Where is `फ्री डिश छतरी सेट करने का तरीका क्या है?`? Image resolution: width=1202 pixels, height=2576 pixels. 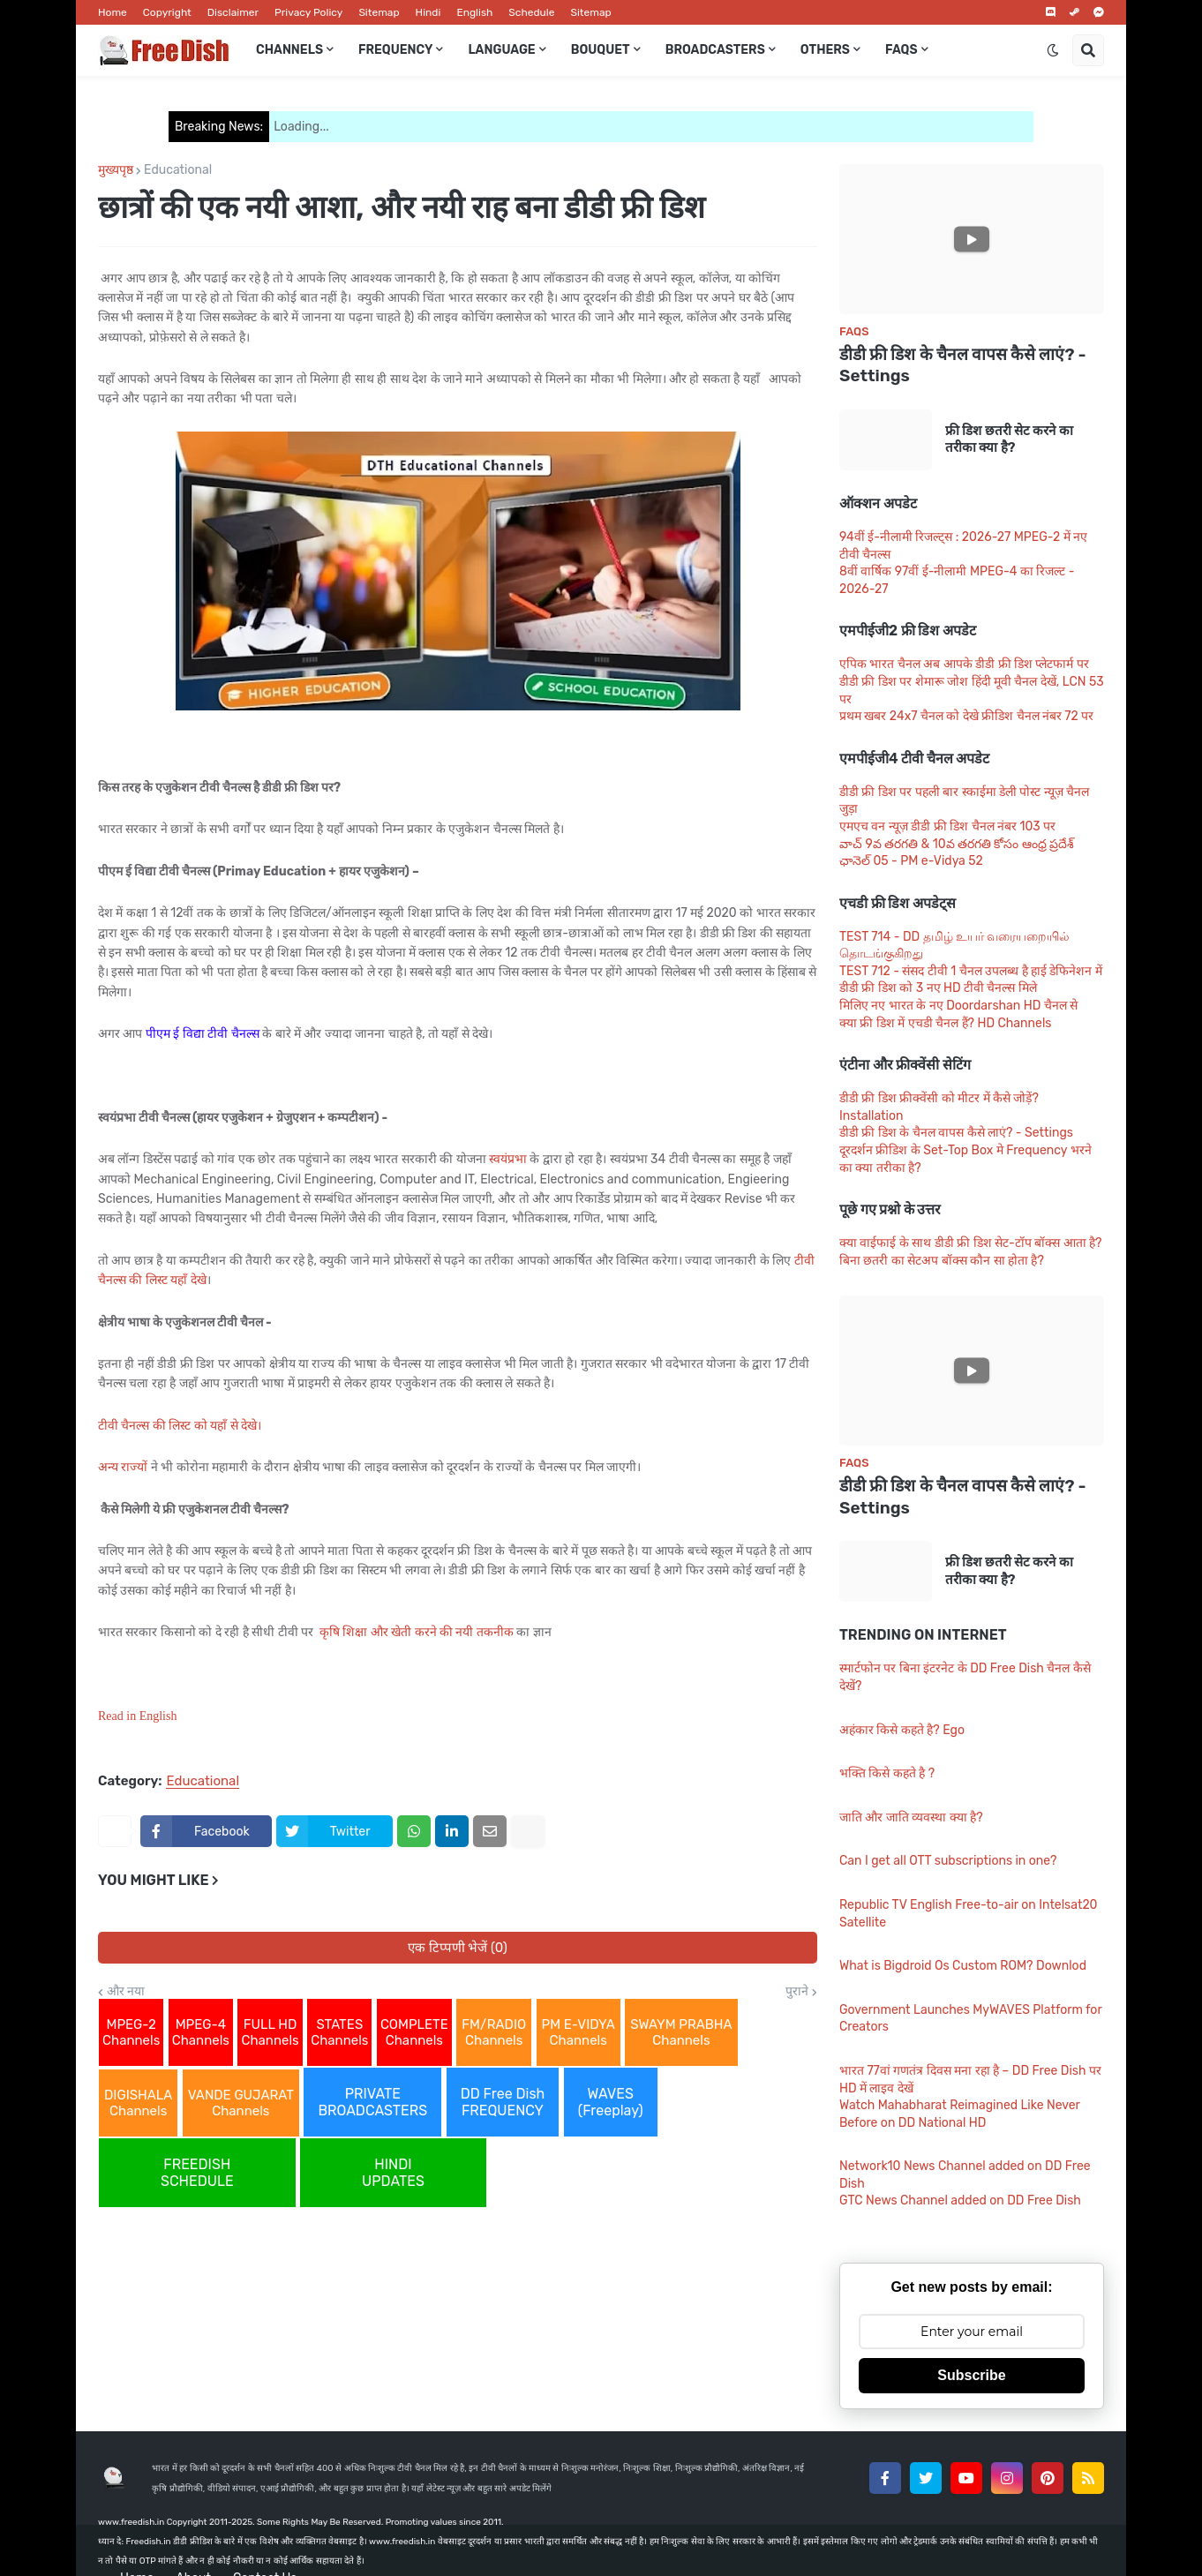 फ्री डिश छतरी सेट करने का तरीका क्या है? is located at coordinates (1009, 439).